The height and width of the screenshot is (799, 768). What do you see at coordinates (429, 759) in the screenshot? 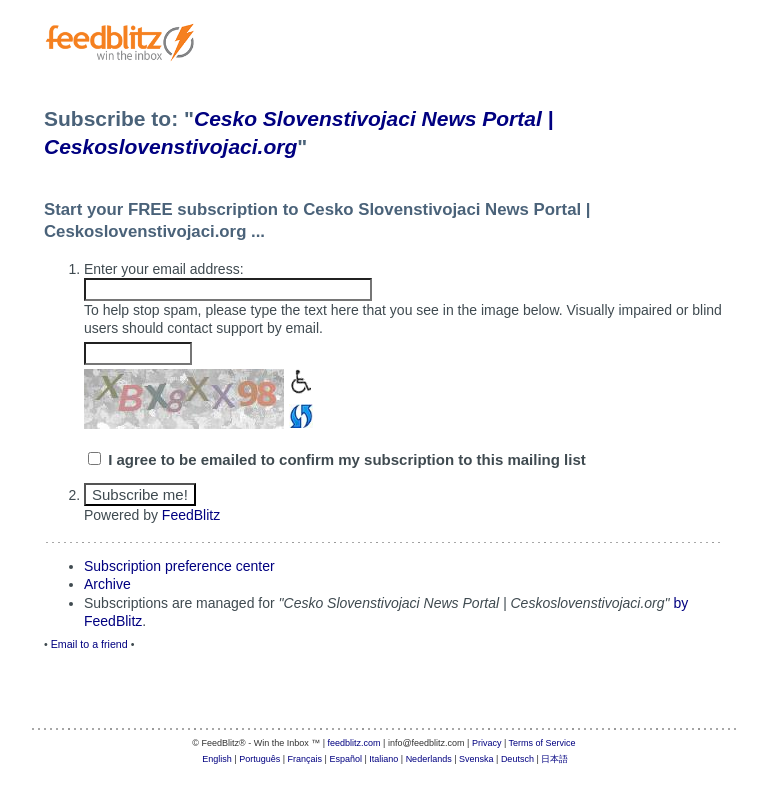
I see `Nederlands` at bounding box center [429, 759].